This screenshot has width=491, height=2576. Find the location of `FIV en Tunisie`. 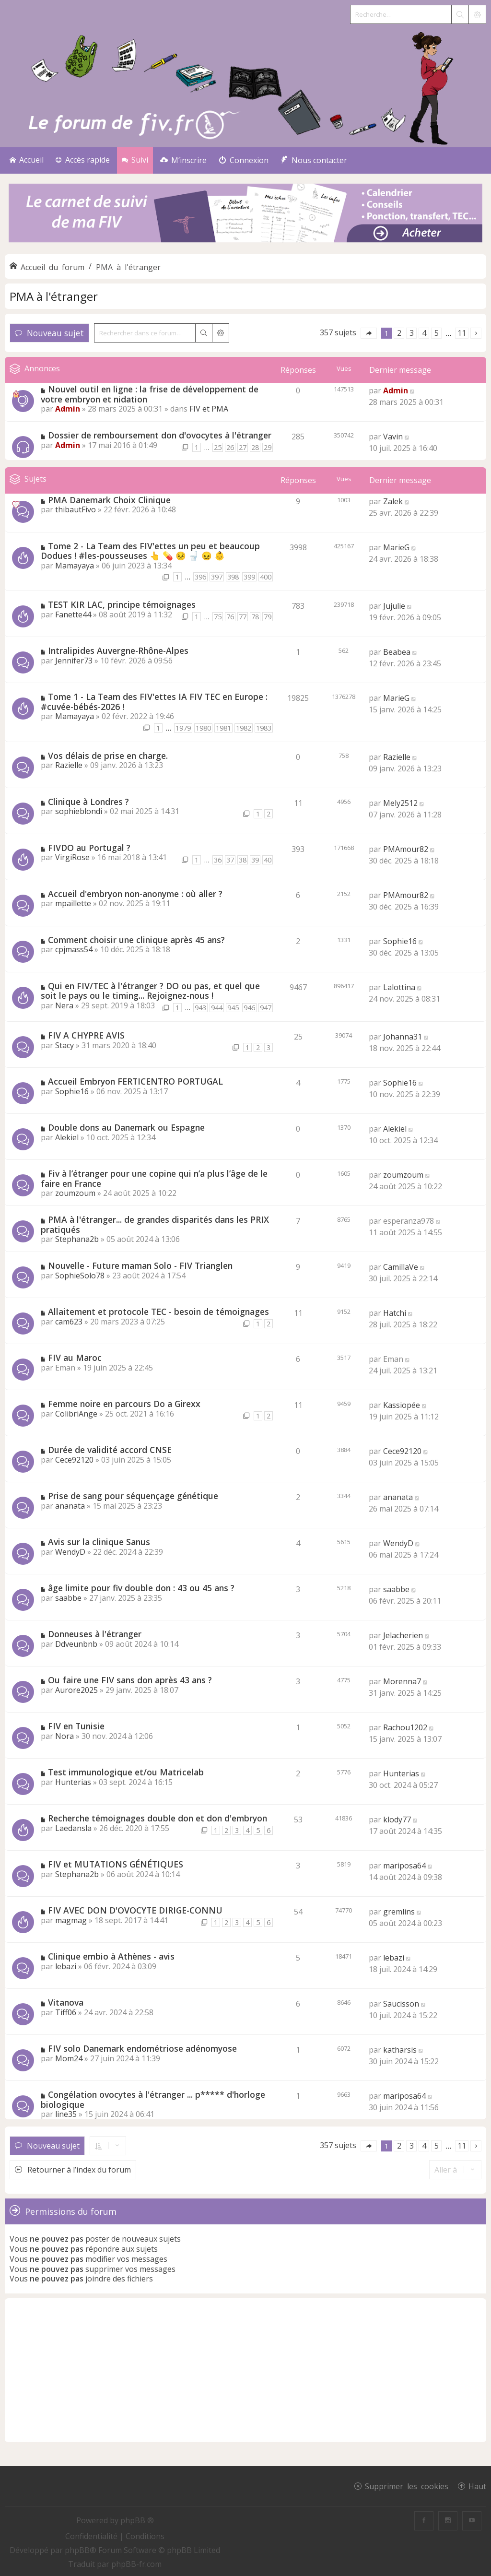

FIV en Tunisie is located at coordinates (76, 1726).